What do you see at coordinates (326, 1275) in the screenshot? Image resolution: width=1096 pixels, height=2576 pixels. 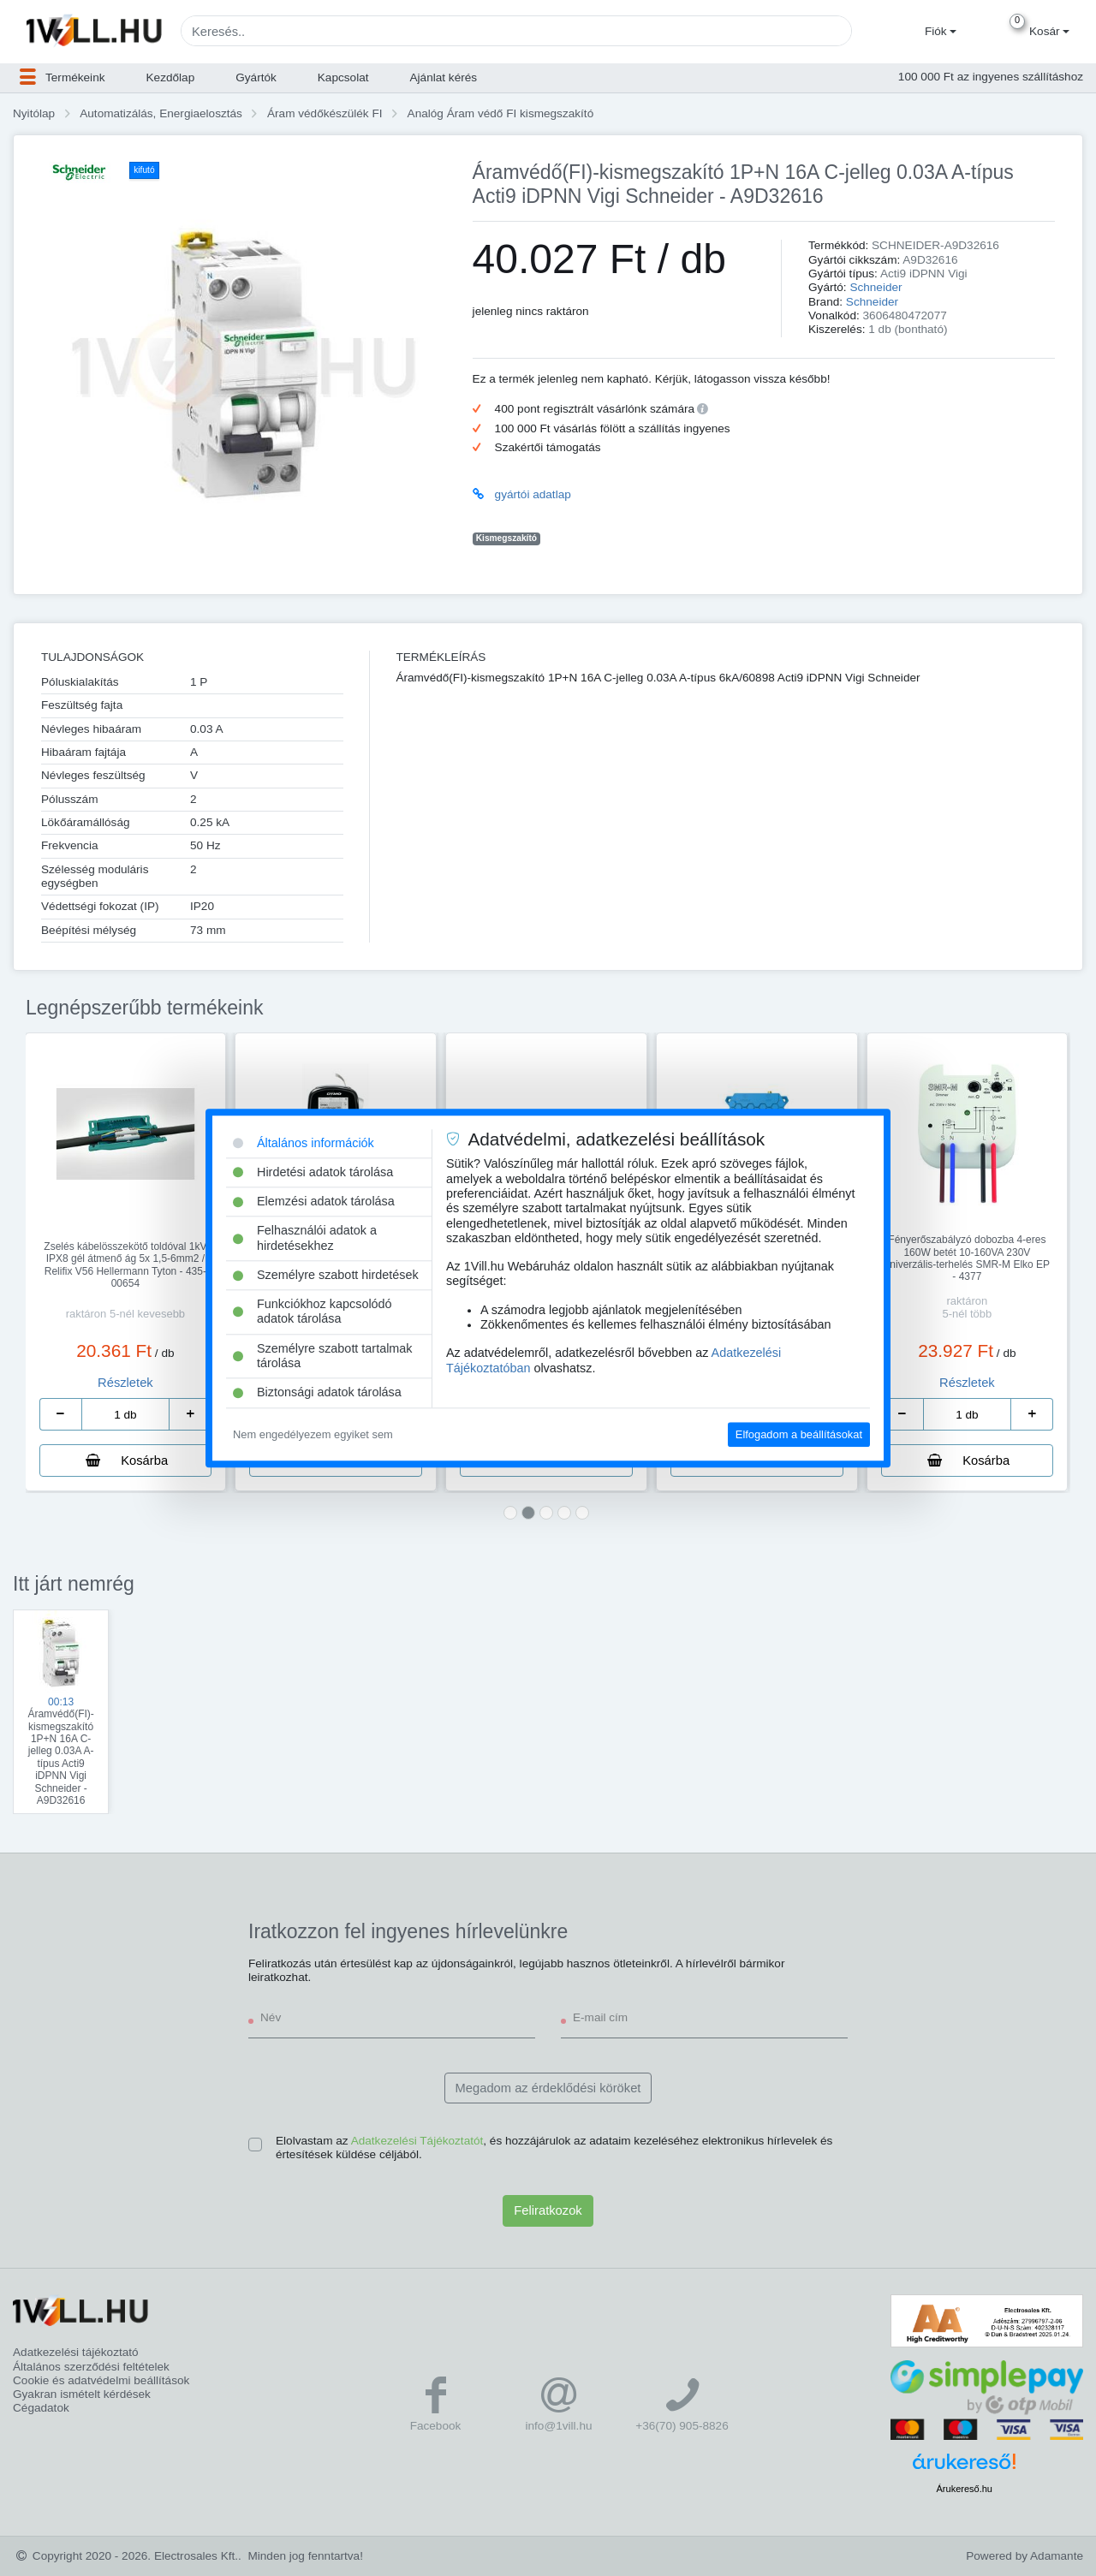 I see `Személyre szabott hirdetések` at bounding box center [326, 1275].